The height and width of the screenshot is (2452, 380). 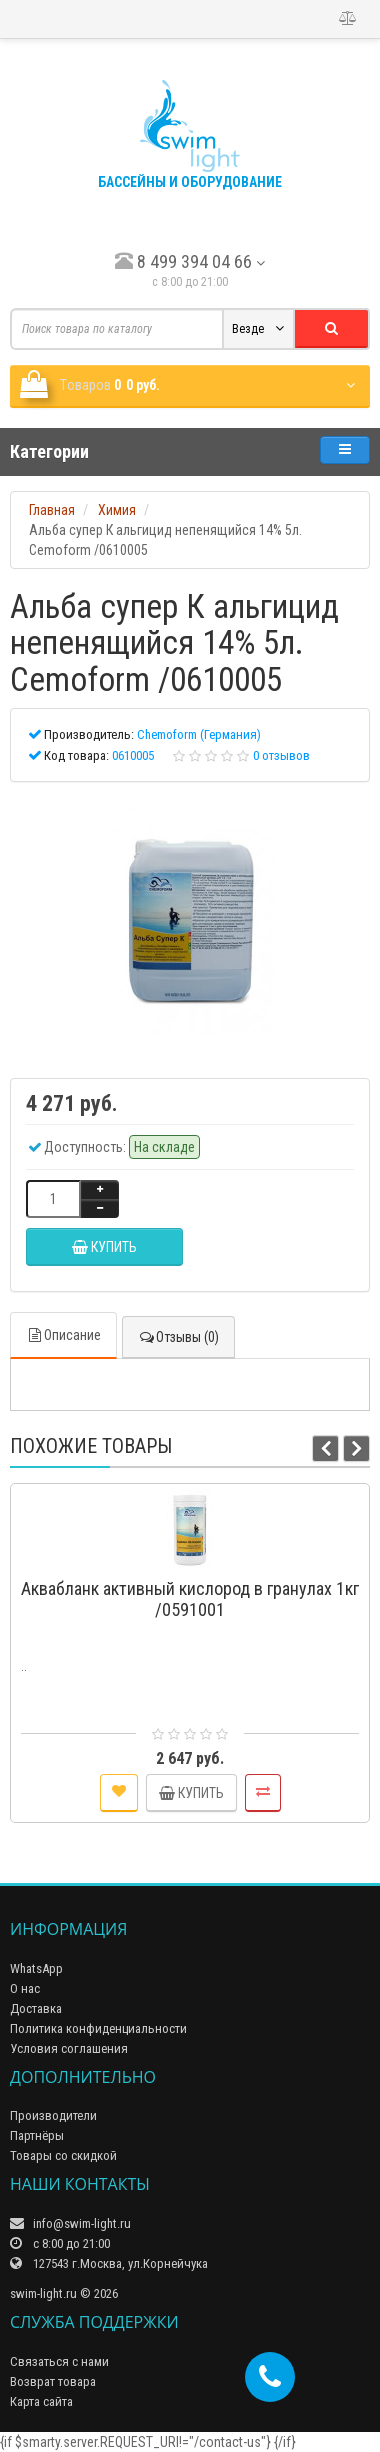 I want to click on Партнёры, so click(x=37, y=2135).